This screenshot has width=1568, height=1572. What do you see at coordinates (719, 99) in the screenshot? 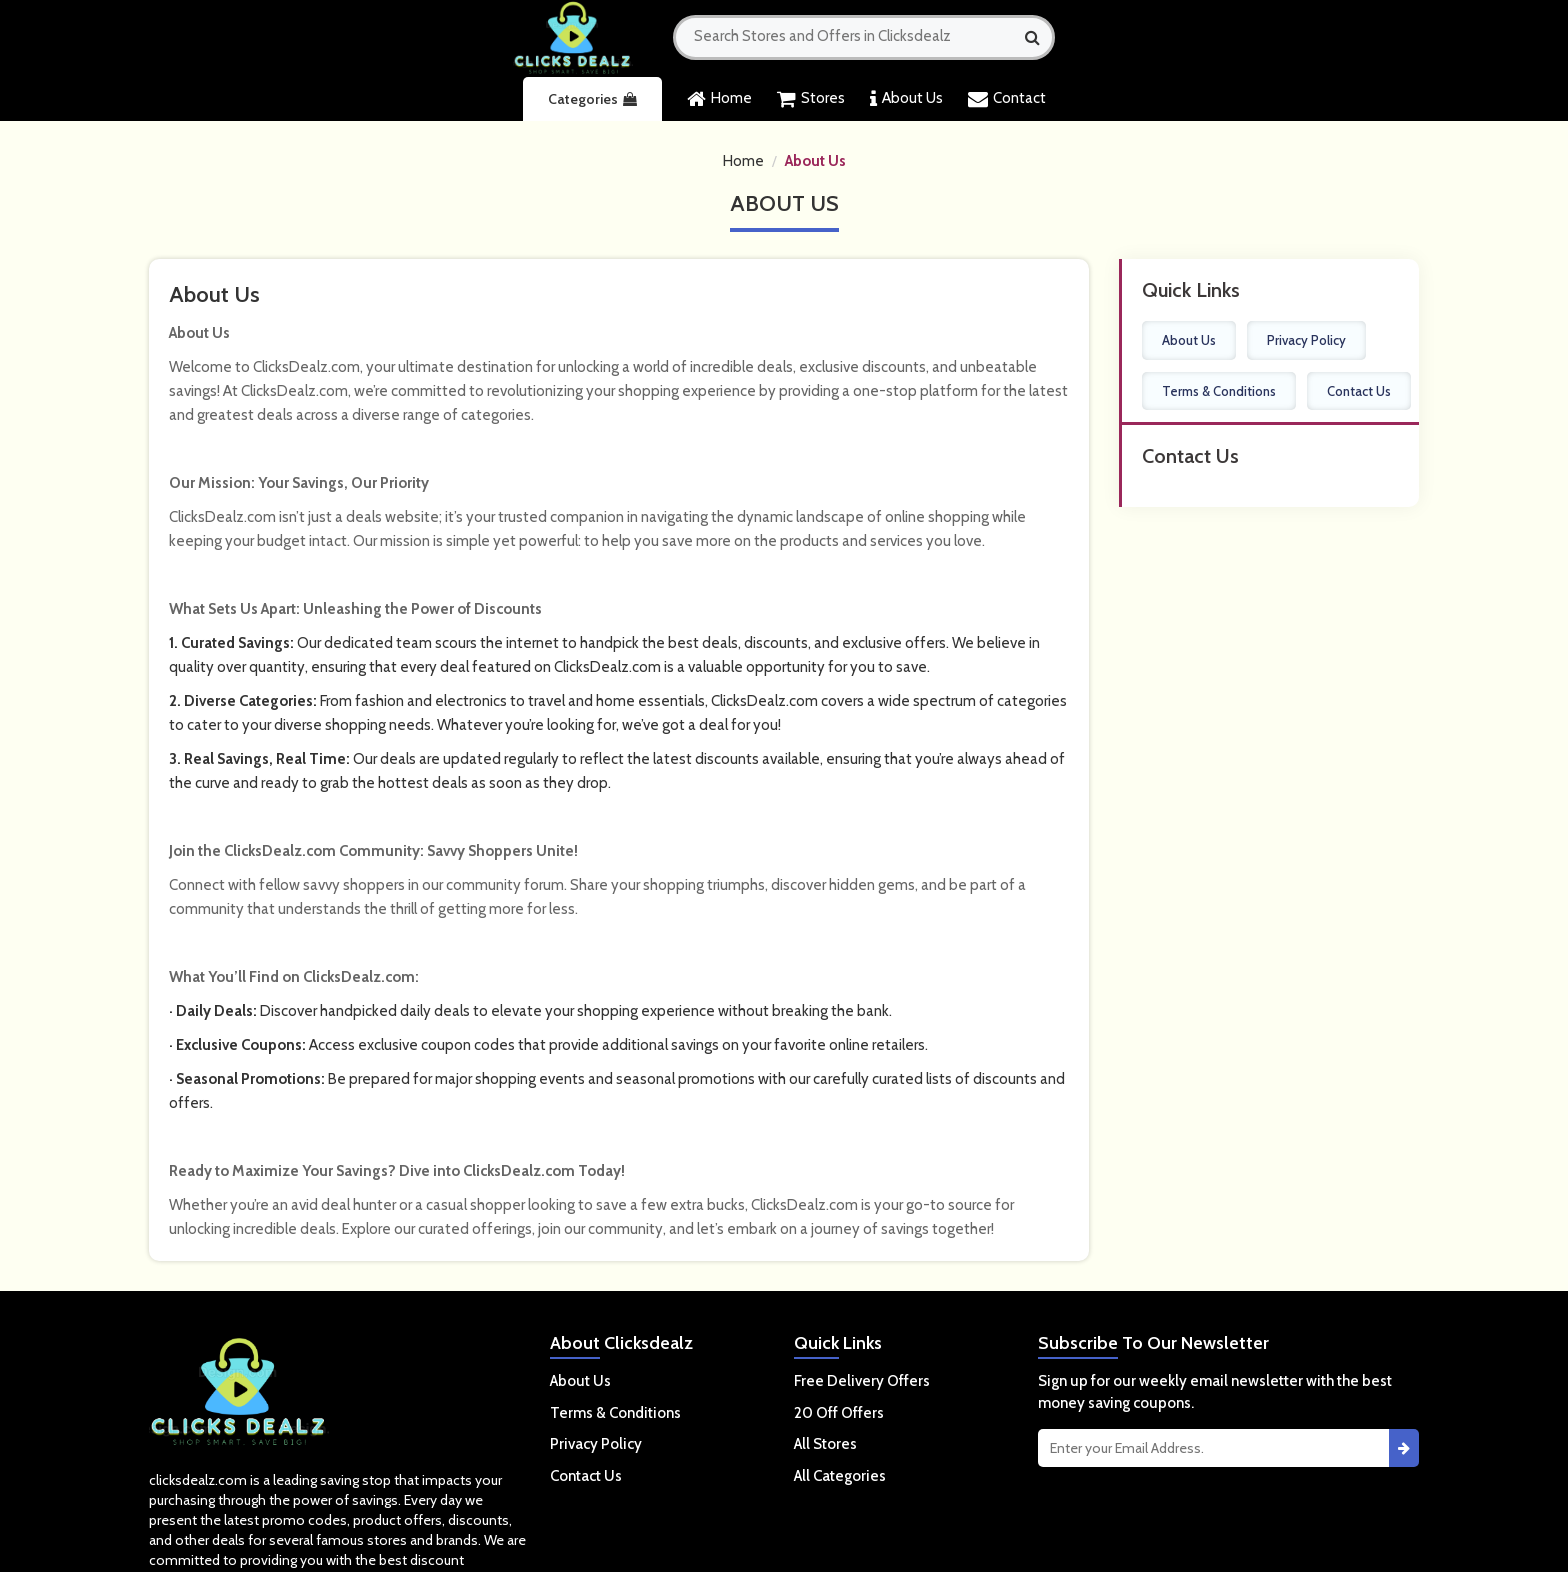
I see `Home` at bounding box center [719, 99].